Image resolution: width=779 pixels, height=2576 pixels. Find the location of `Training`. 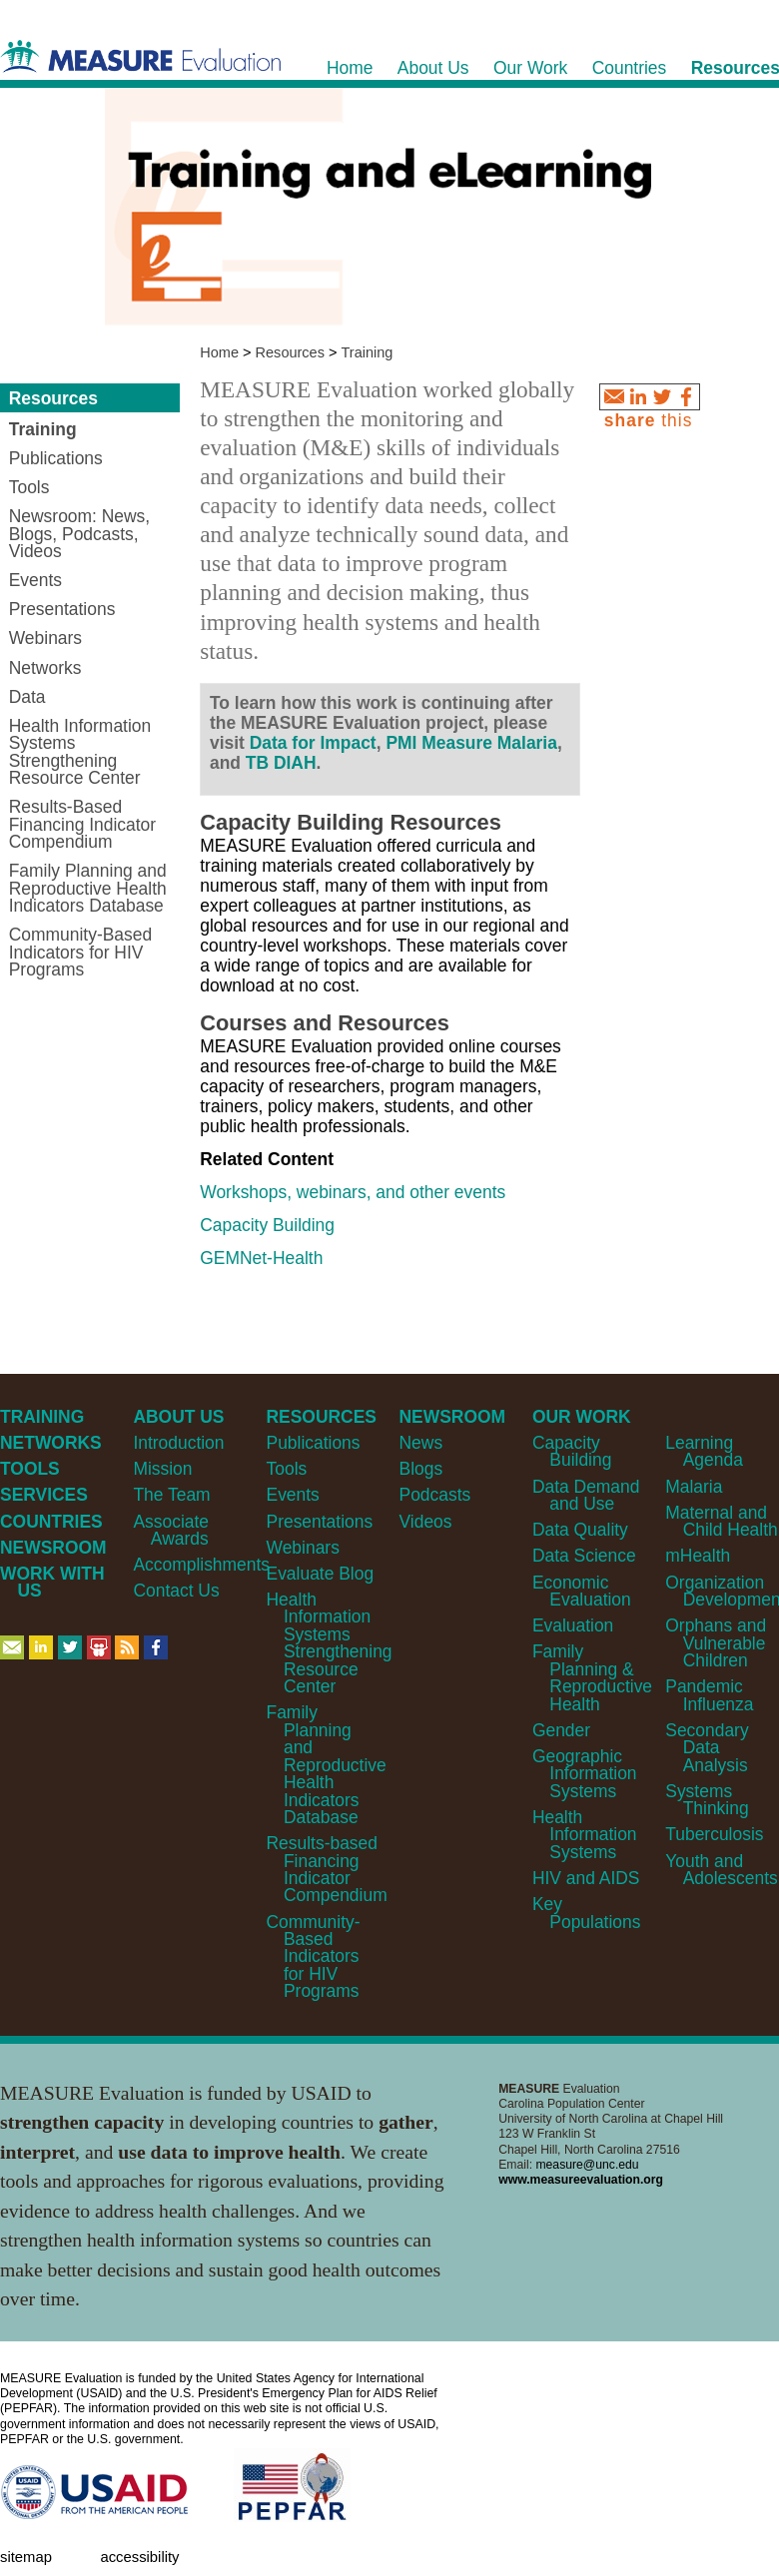

Training is located at coordinates (367, 352).